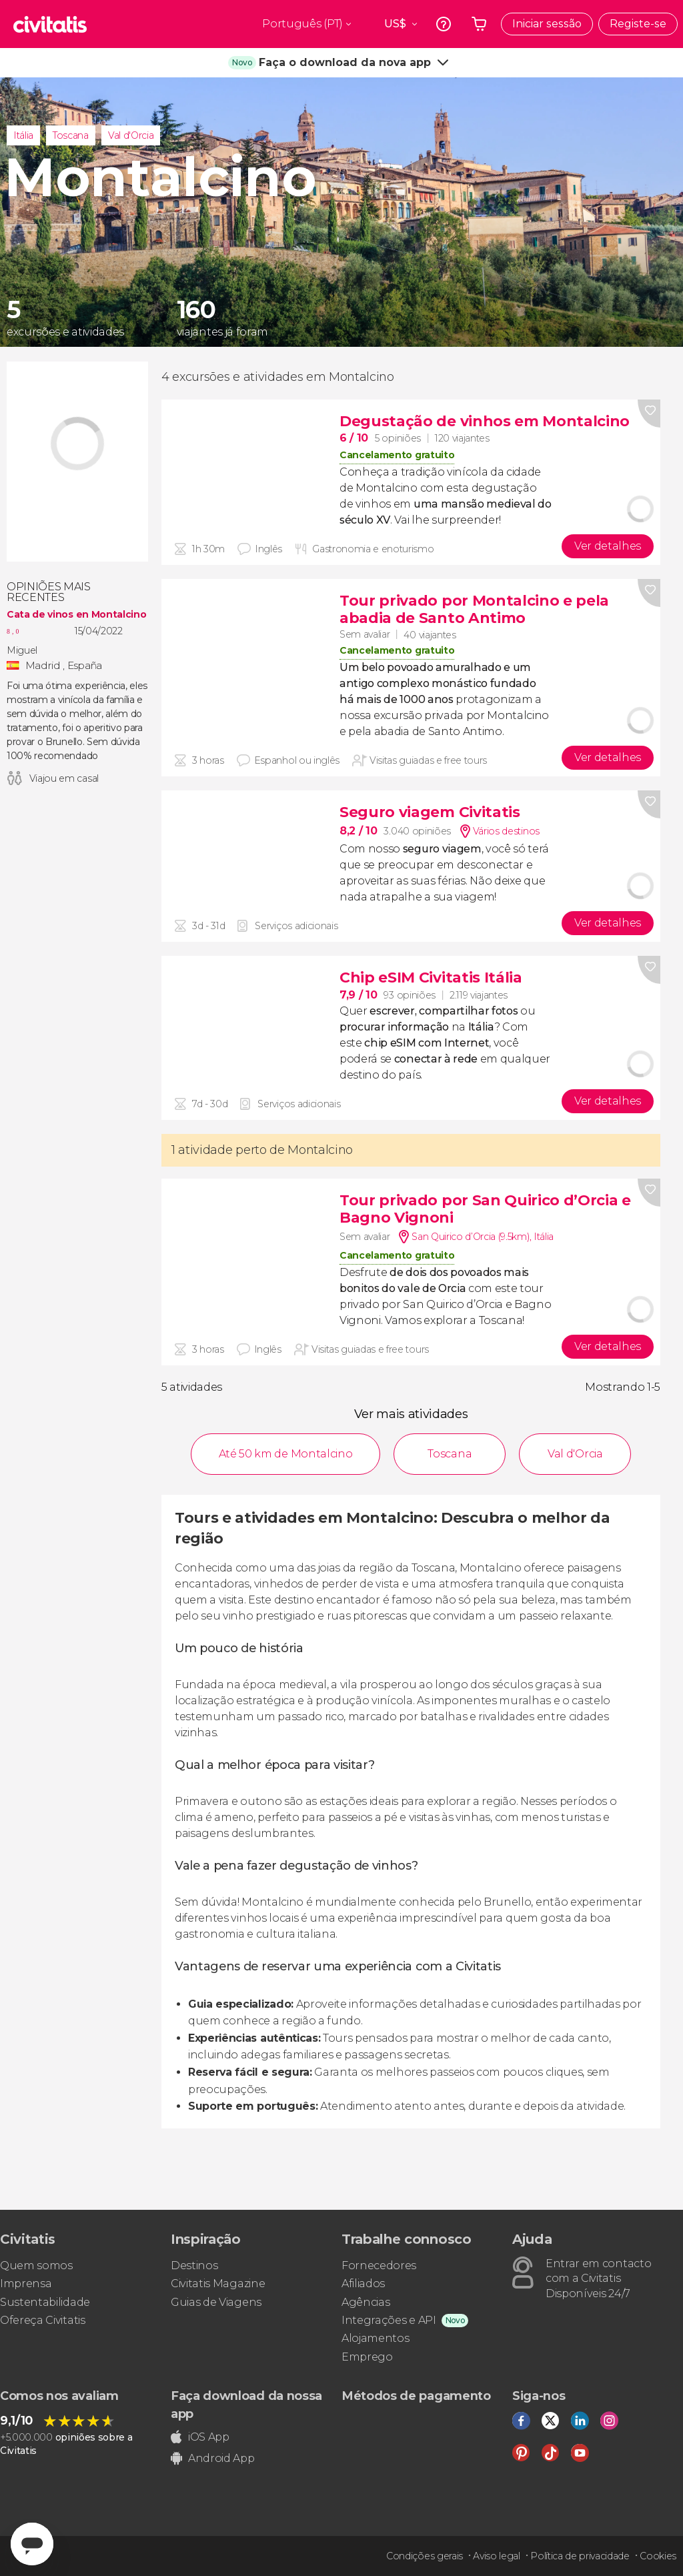  Describe the element at coordinates (71, 135) in the screenshot. I see `Toscana` at that location.